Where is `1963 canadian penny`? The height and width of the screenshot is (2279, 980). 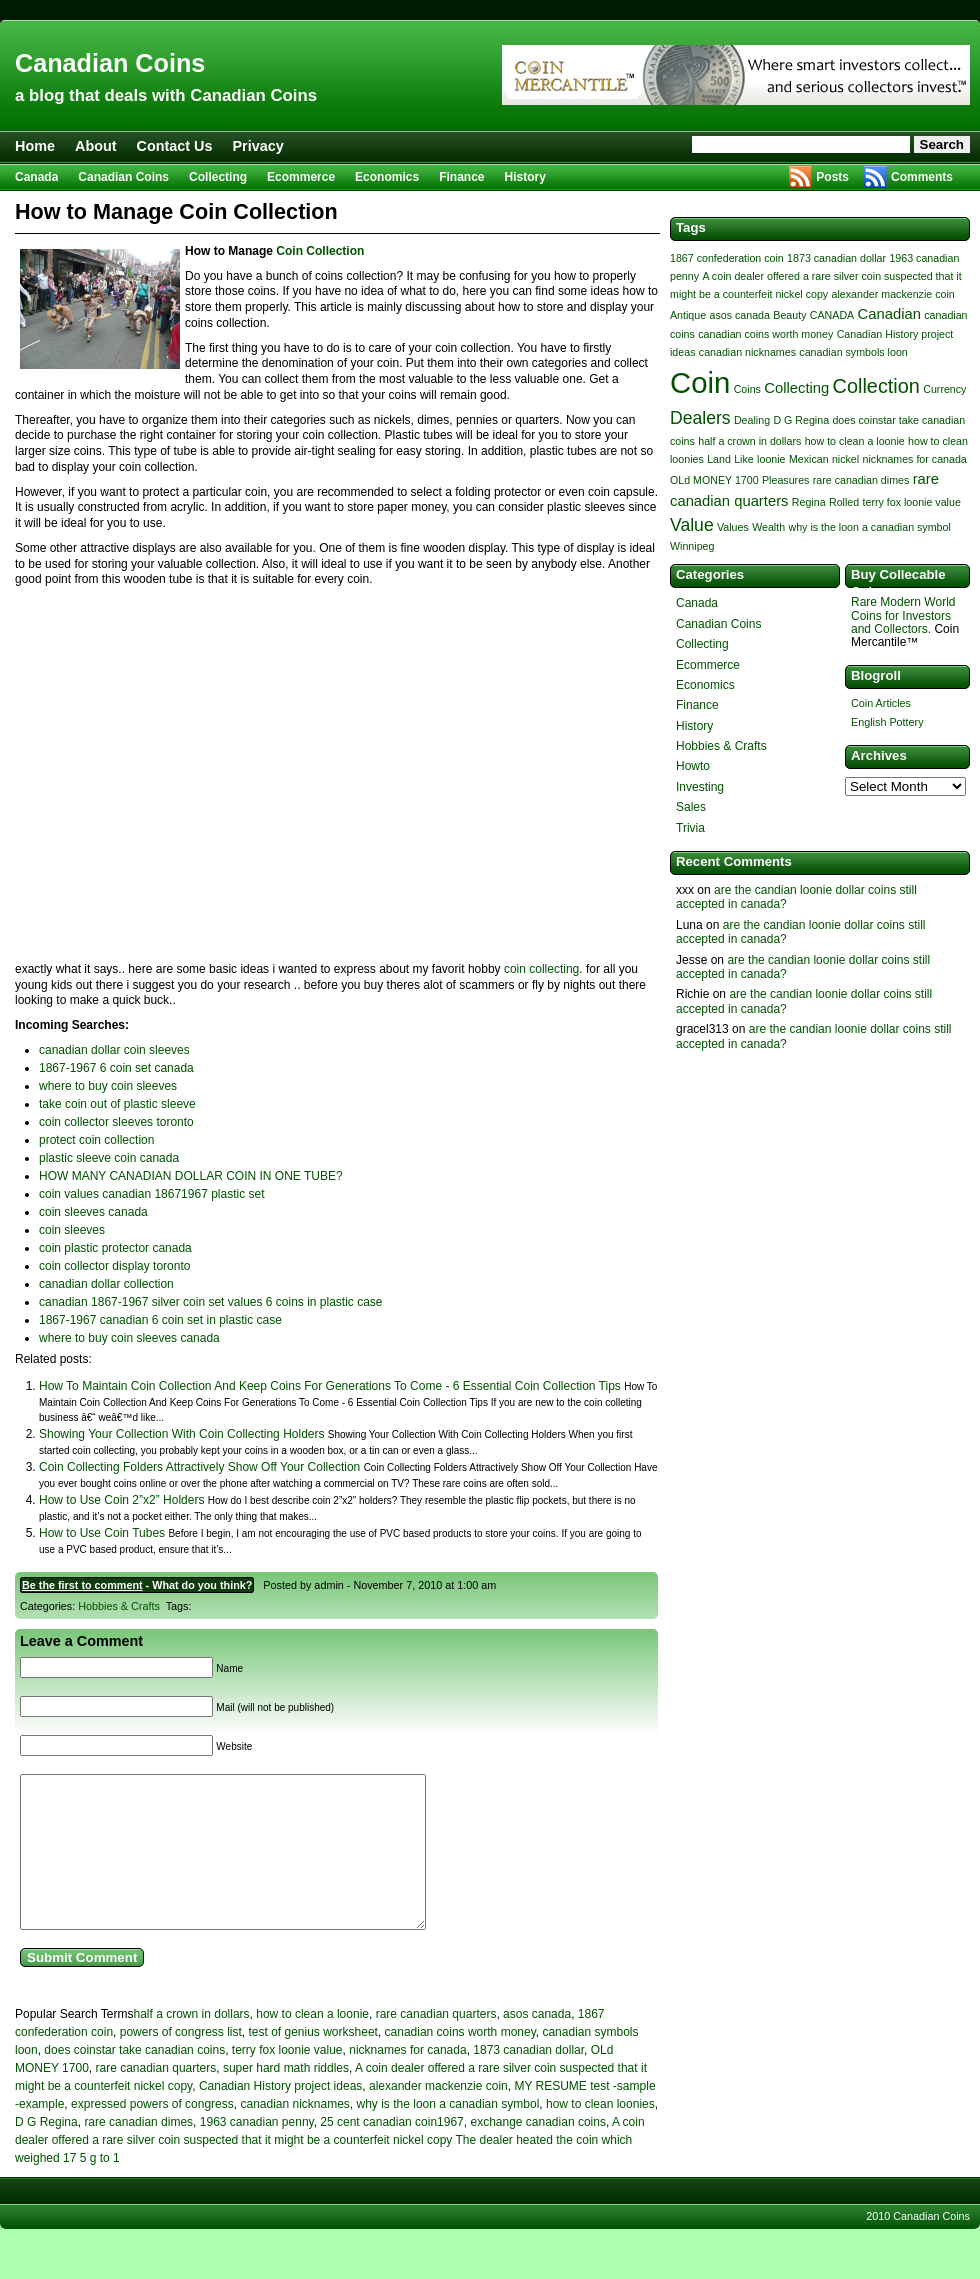 1963 canadian penny is located at coordinates (257, 2152).